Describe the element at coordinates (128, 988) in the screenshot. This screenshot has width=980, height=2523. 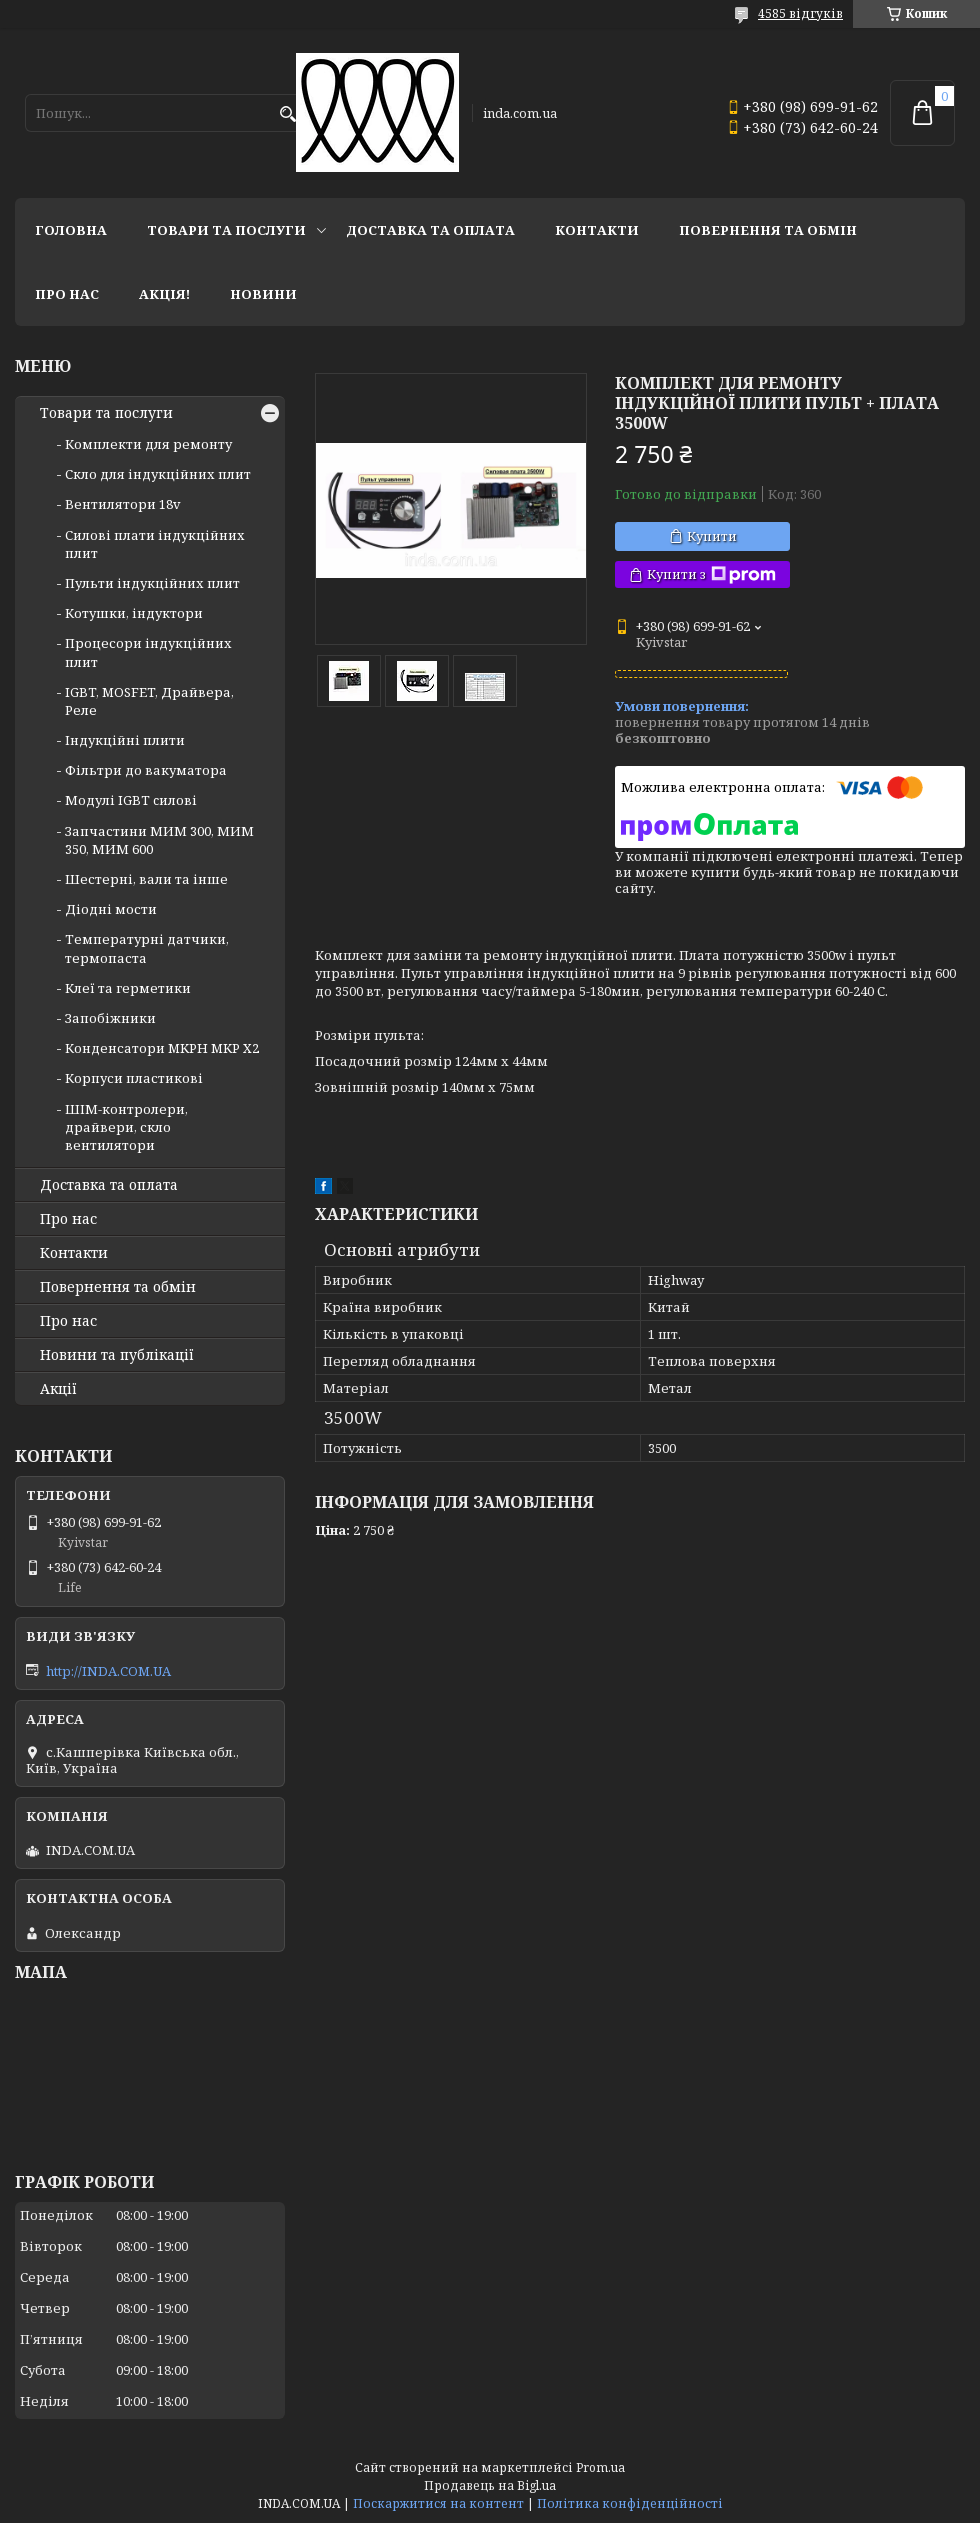
I see `Клеї та герметики` at that location.